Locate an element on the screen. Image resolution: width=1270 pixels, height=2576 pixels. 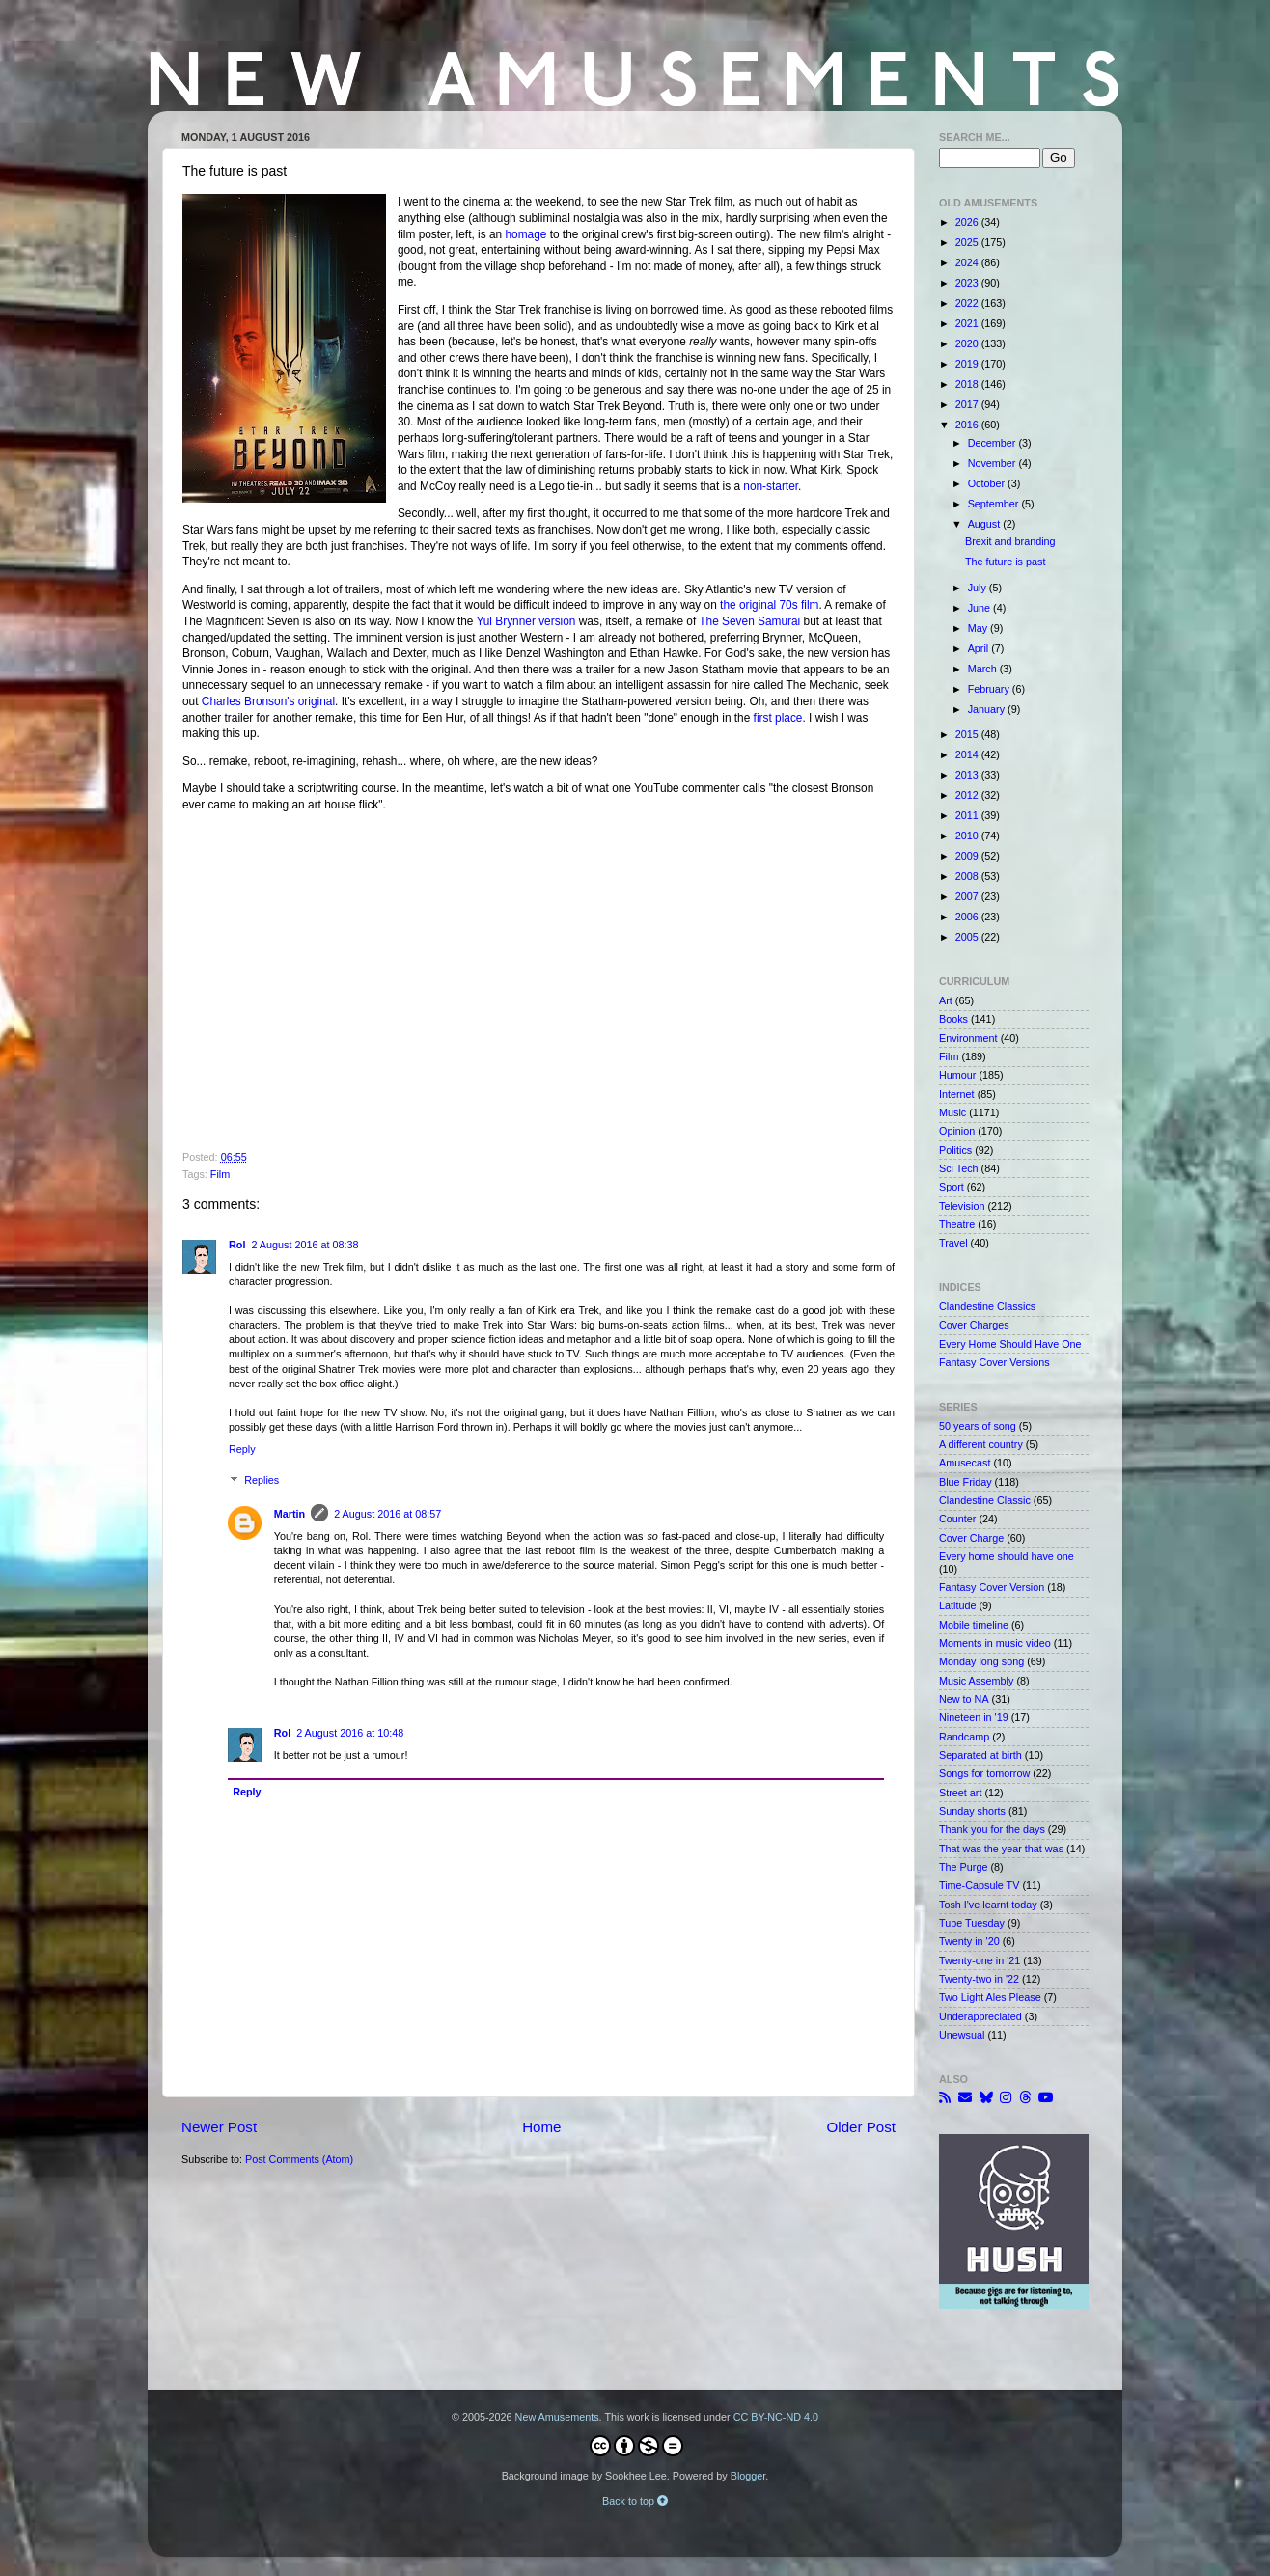
September is located at coordinates (995, 503).